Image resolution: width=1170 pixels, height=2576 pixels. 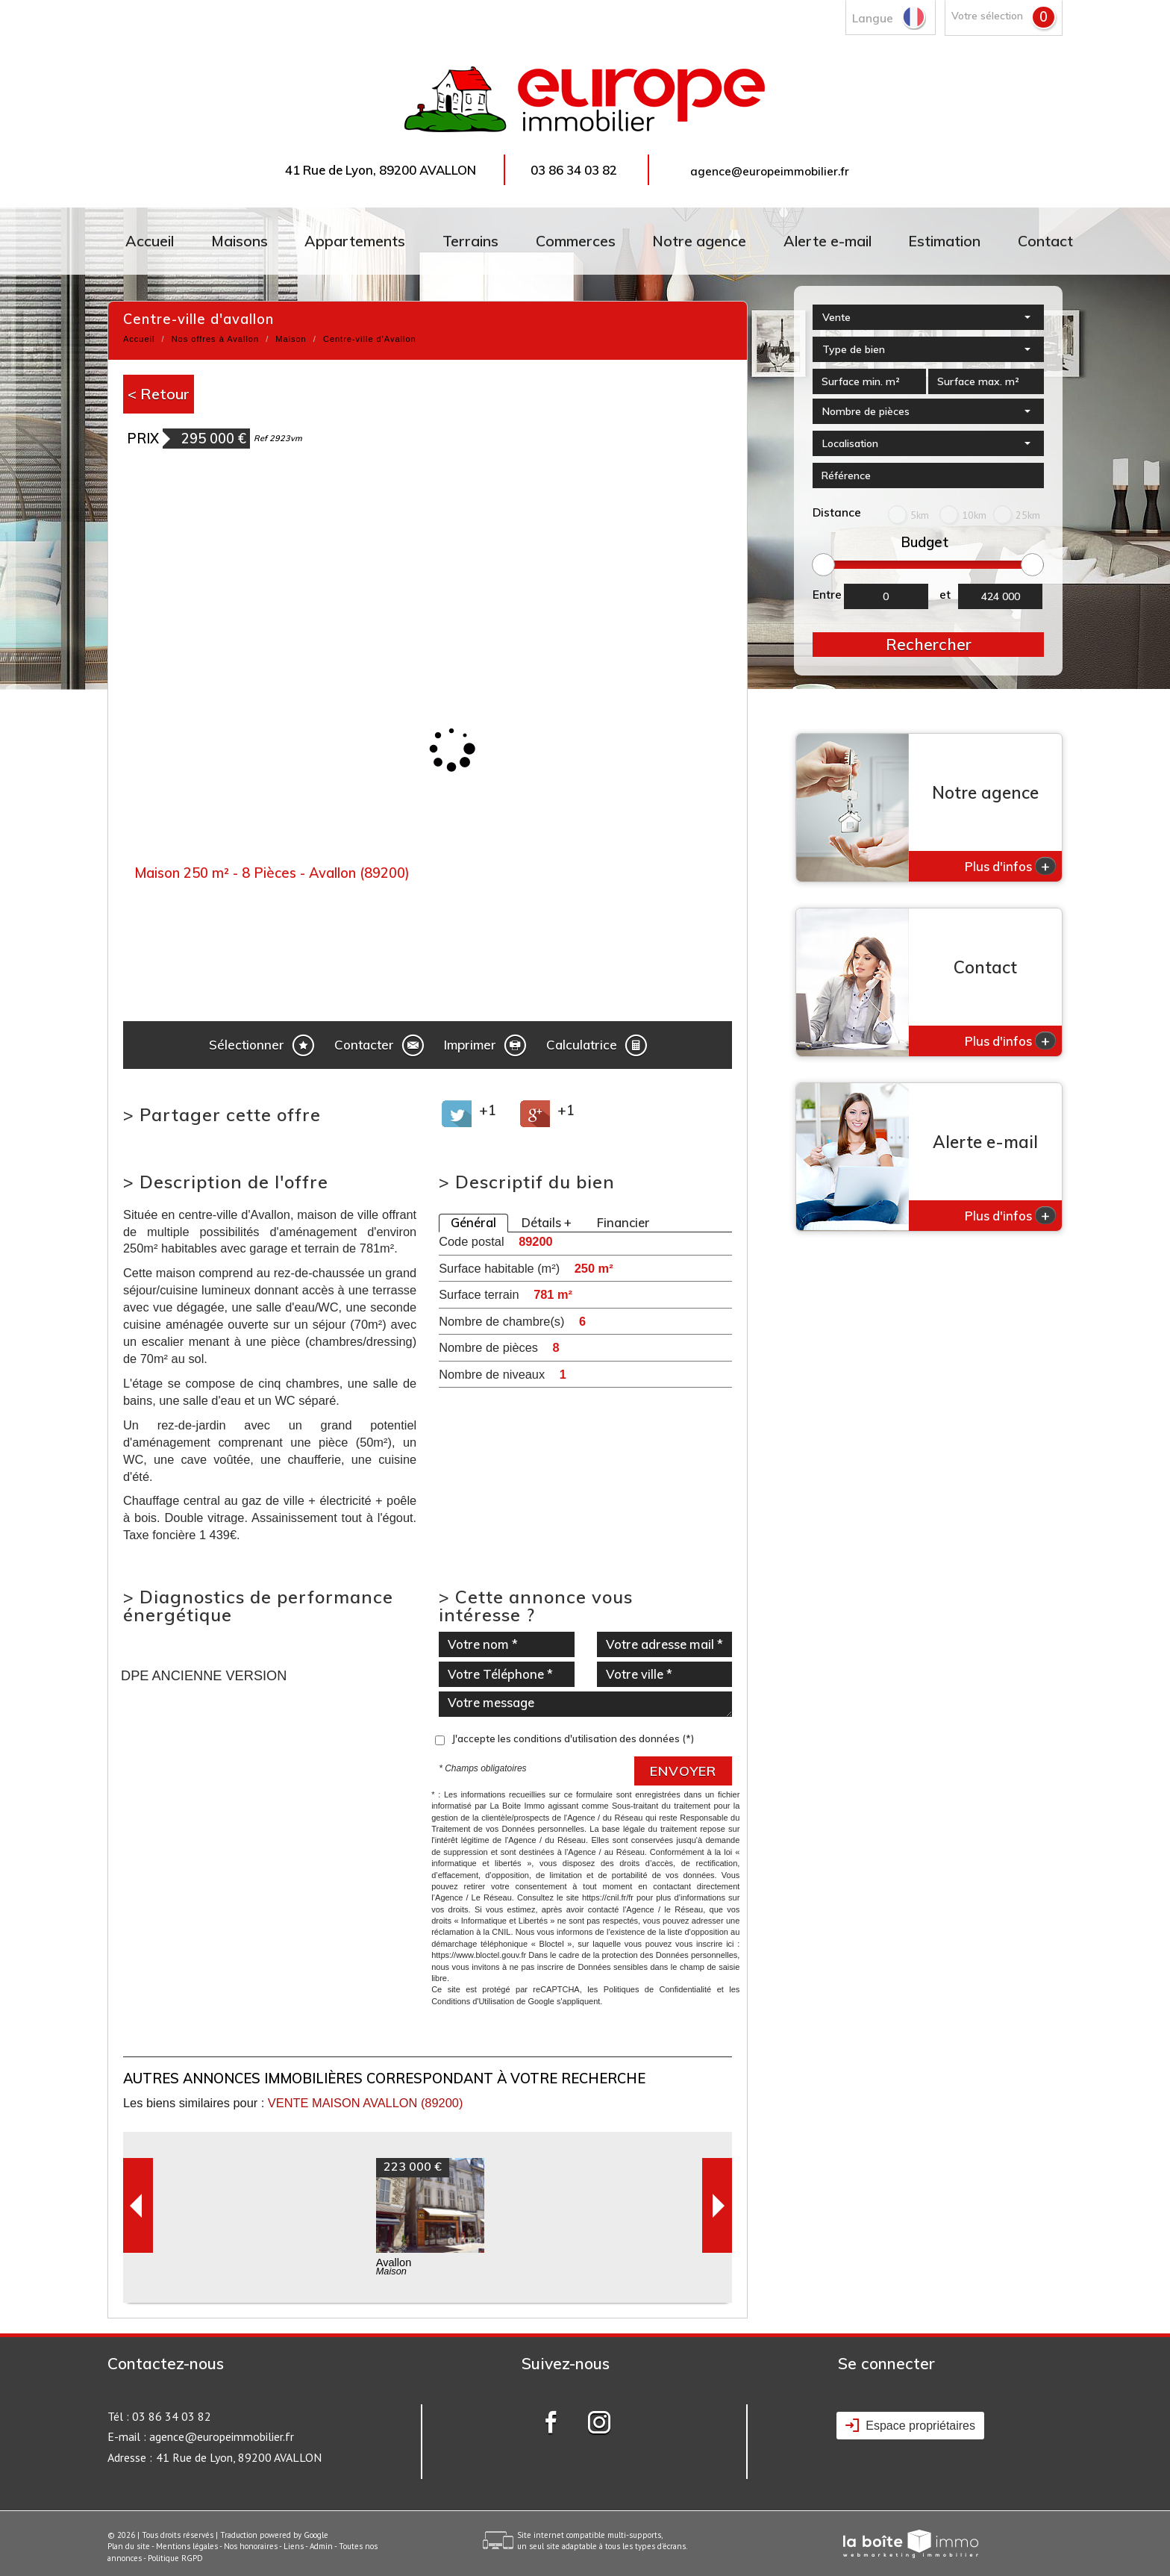 I want to click on Liens, so click(x=294, y=2546).